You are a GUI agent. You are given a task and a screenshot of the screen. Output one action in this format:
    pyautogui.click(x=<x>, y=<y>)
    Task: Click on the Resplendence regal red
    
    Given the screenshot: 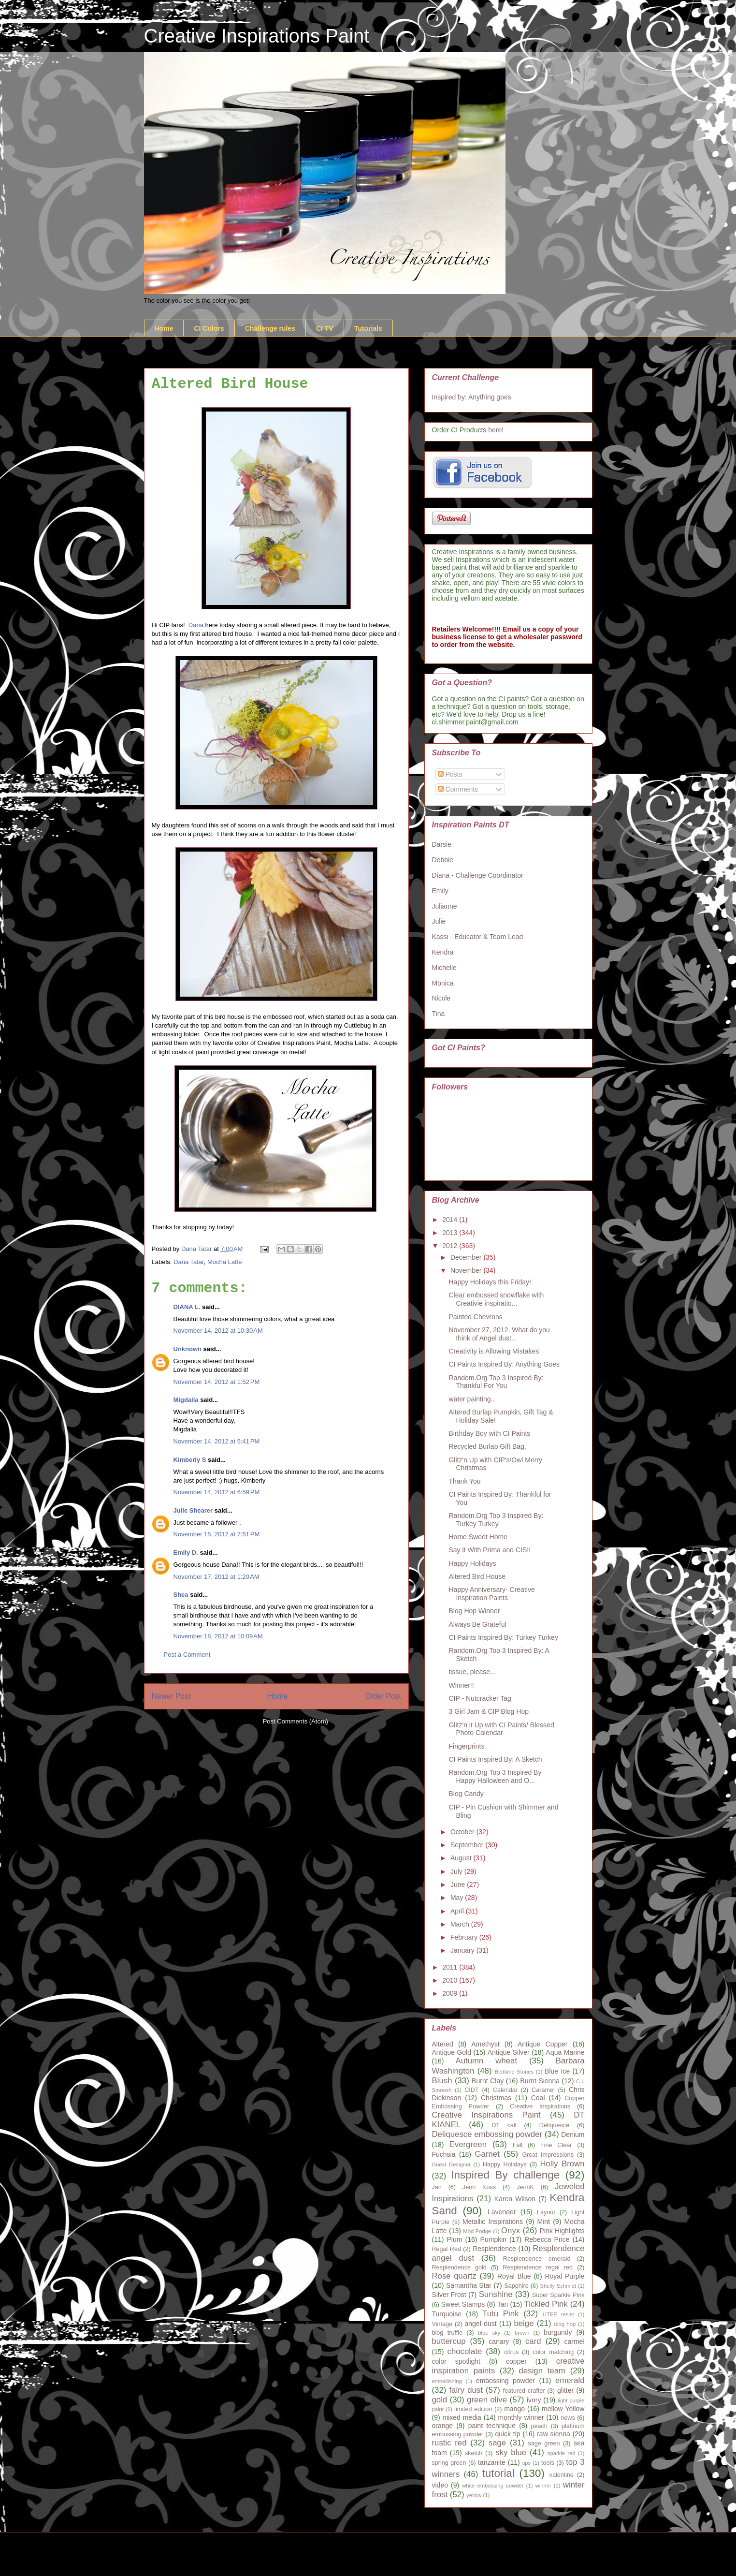 What is the action you would take?
    pyautogui.click(x=538, y=2267)
    